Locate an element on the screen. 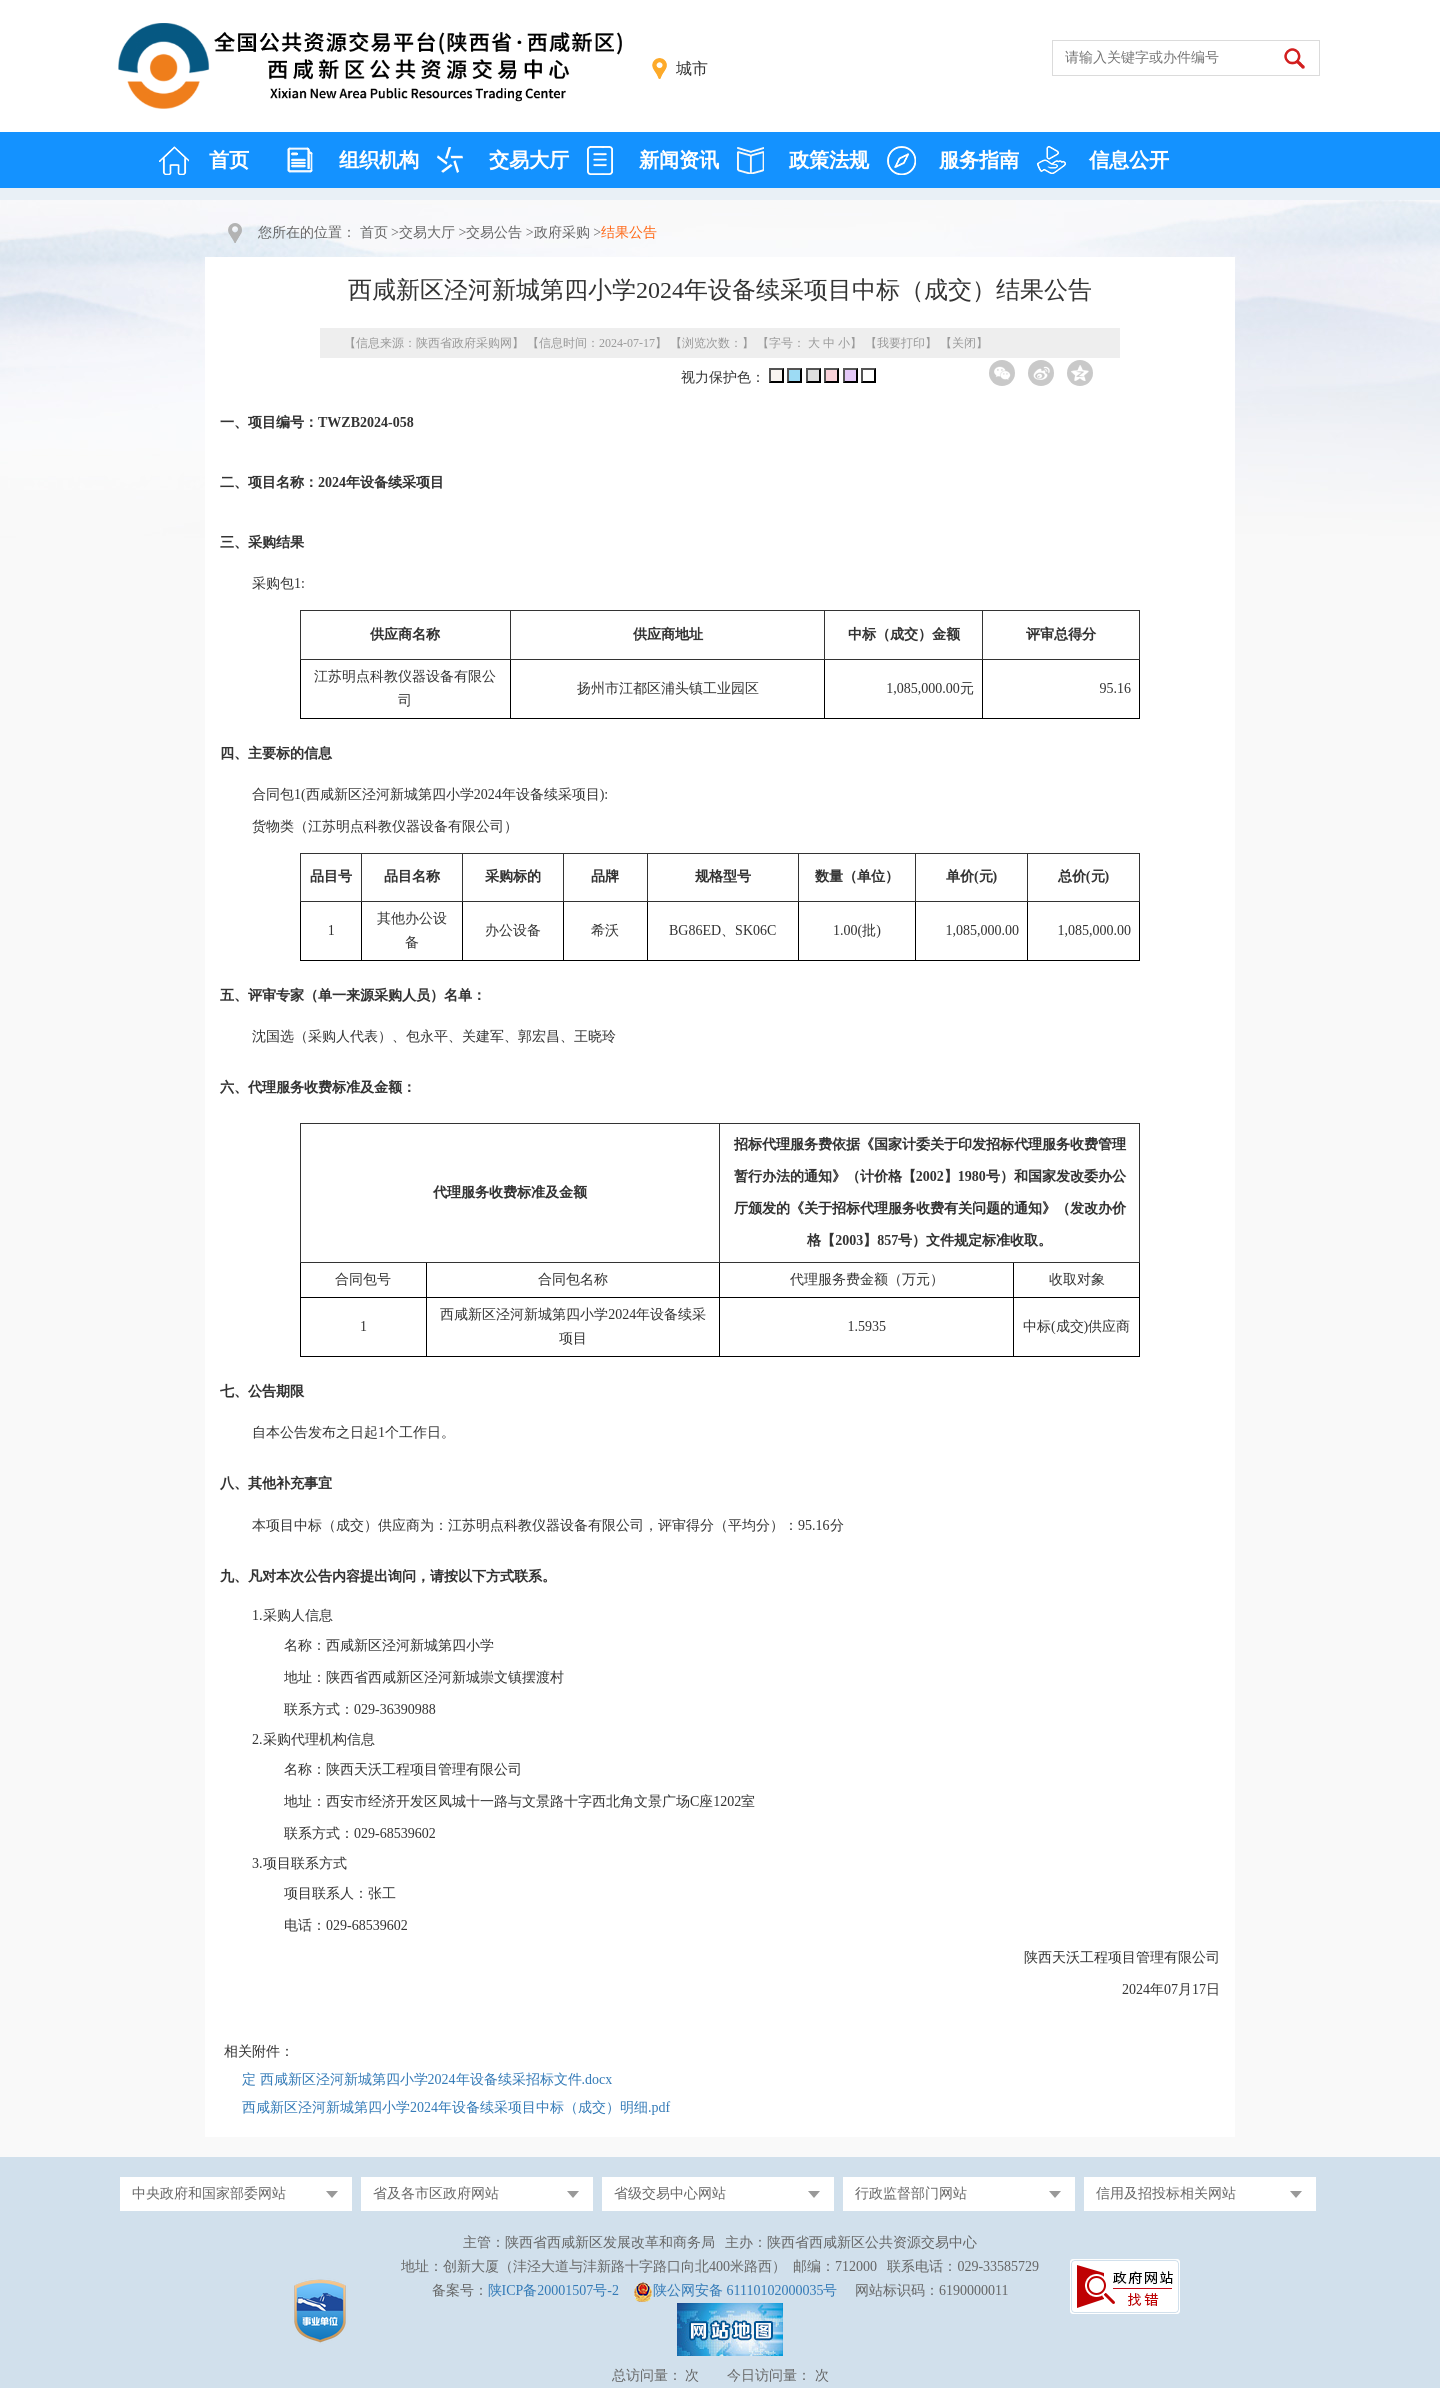 This screenshot has width=1440, height=2388. 定 西咸新区泾河新城第四小学2024年设备续采招标文件.docx is located at coordinates (427, 2079).